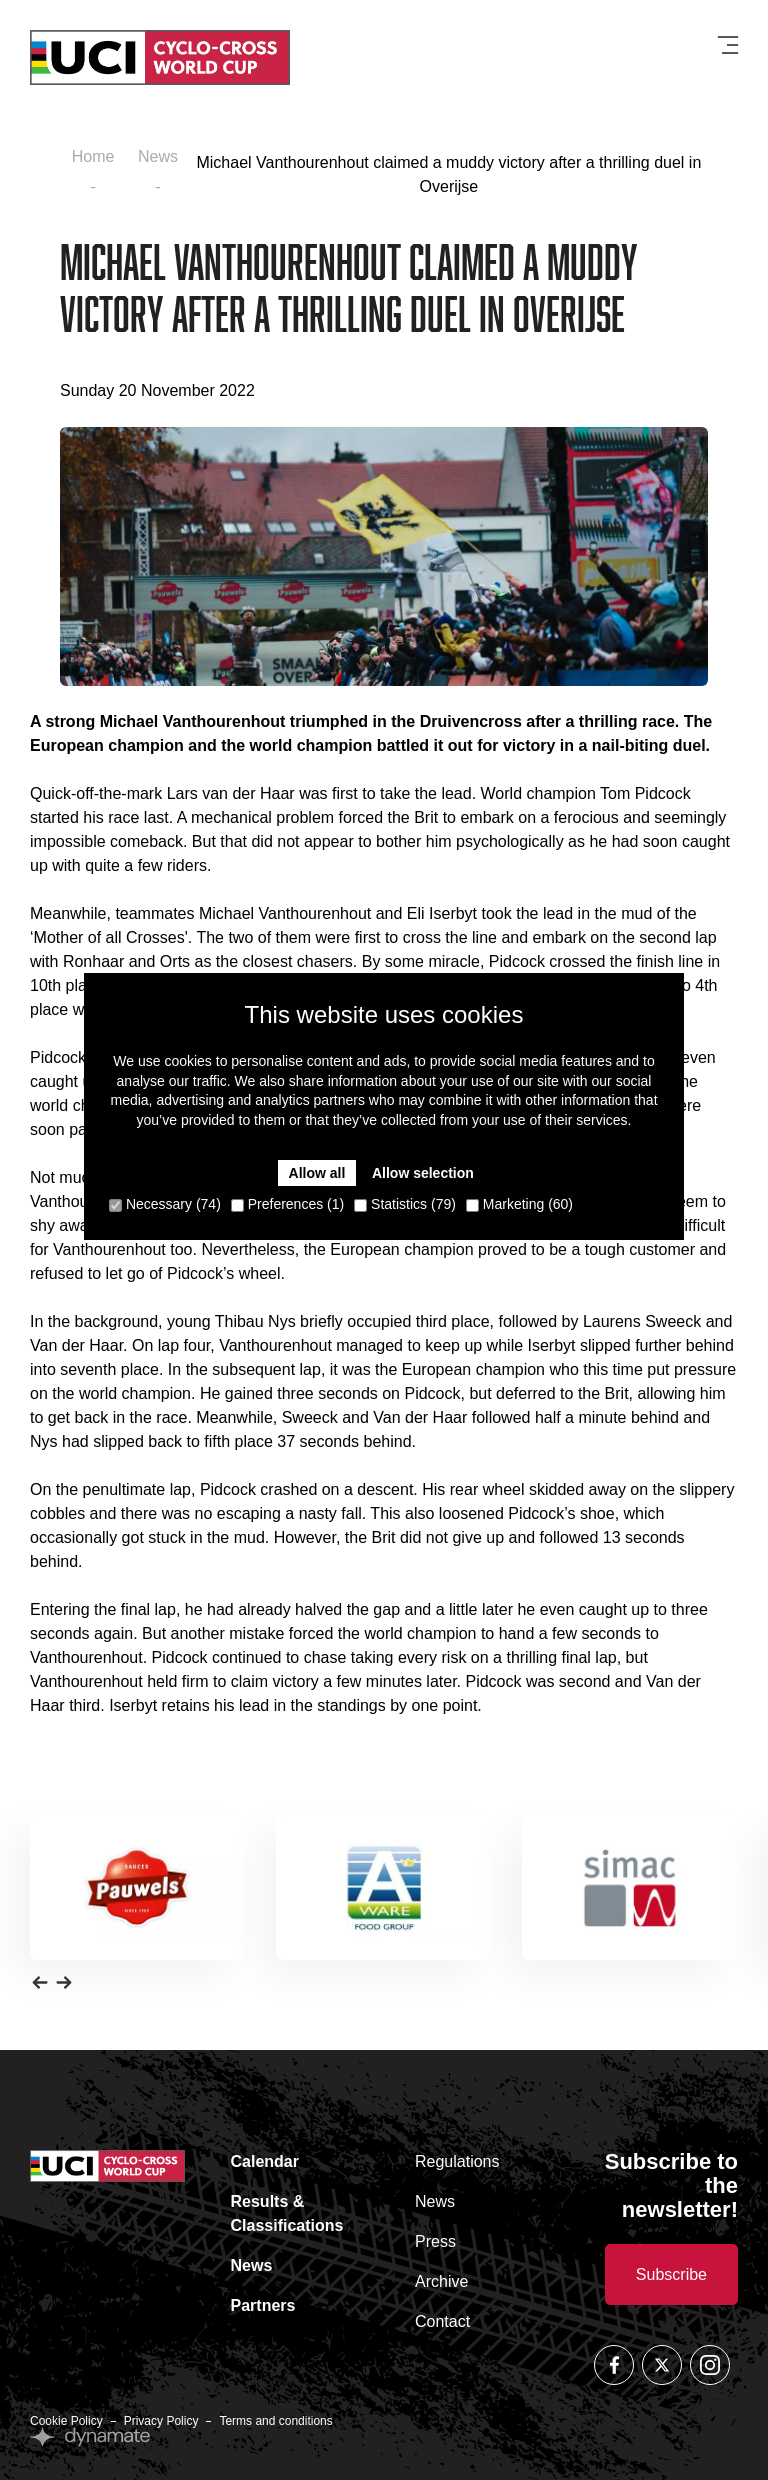  Describe the element at coordinates (263, 2305) in the screenshot. I see `Partners` at that location.